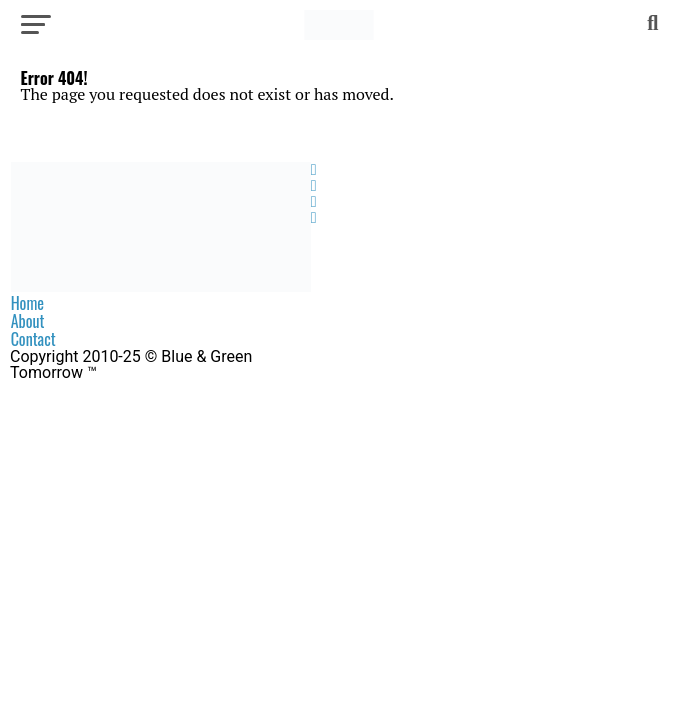  Describe the element at coordinates (27, 303) in the screenshot. I see `Home` at that location.